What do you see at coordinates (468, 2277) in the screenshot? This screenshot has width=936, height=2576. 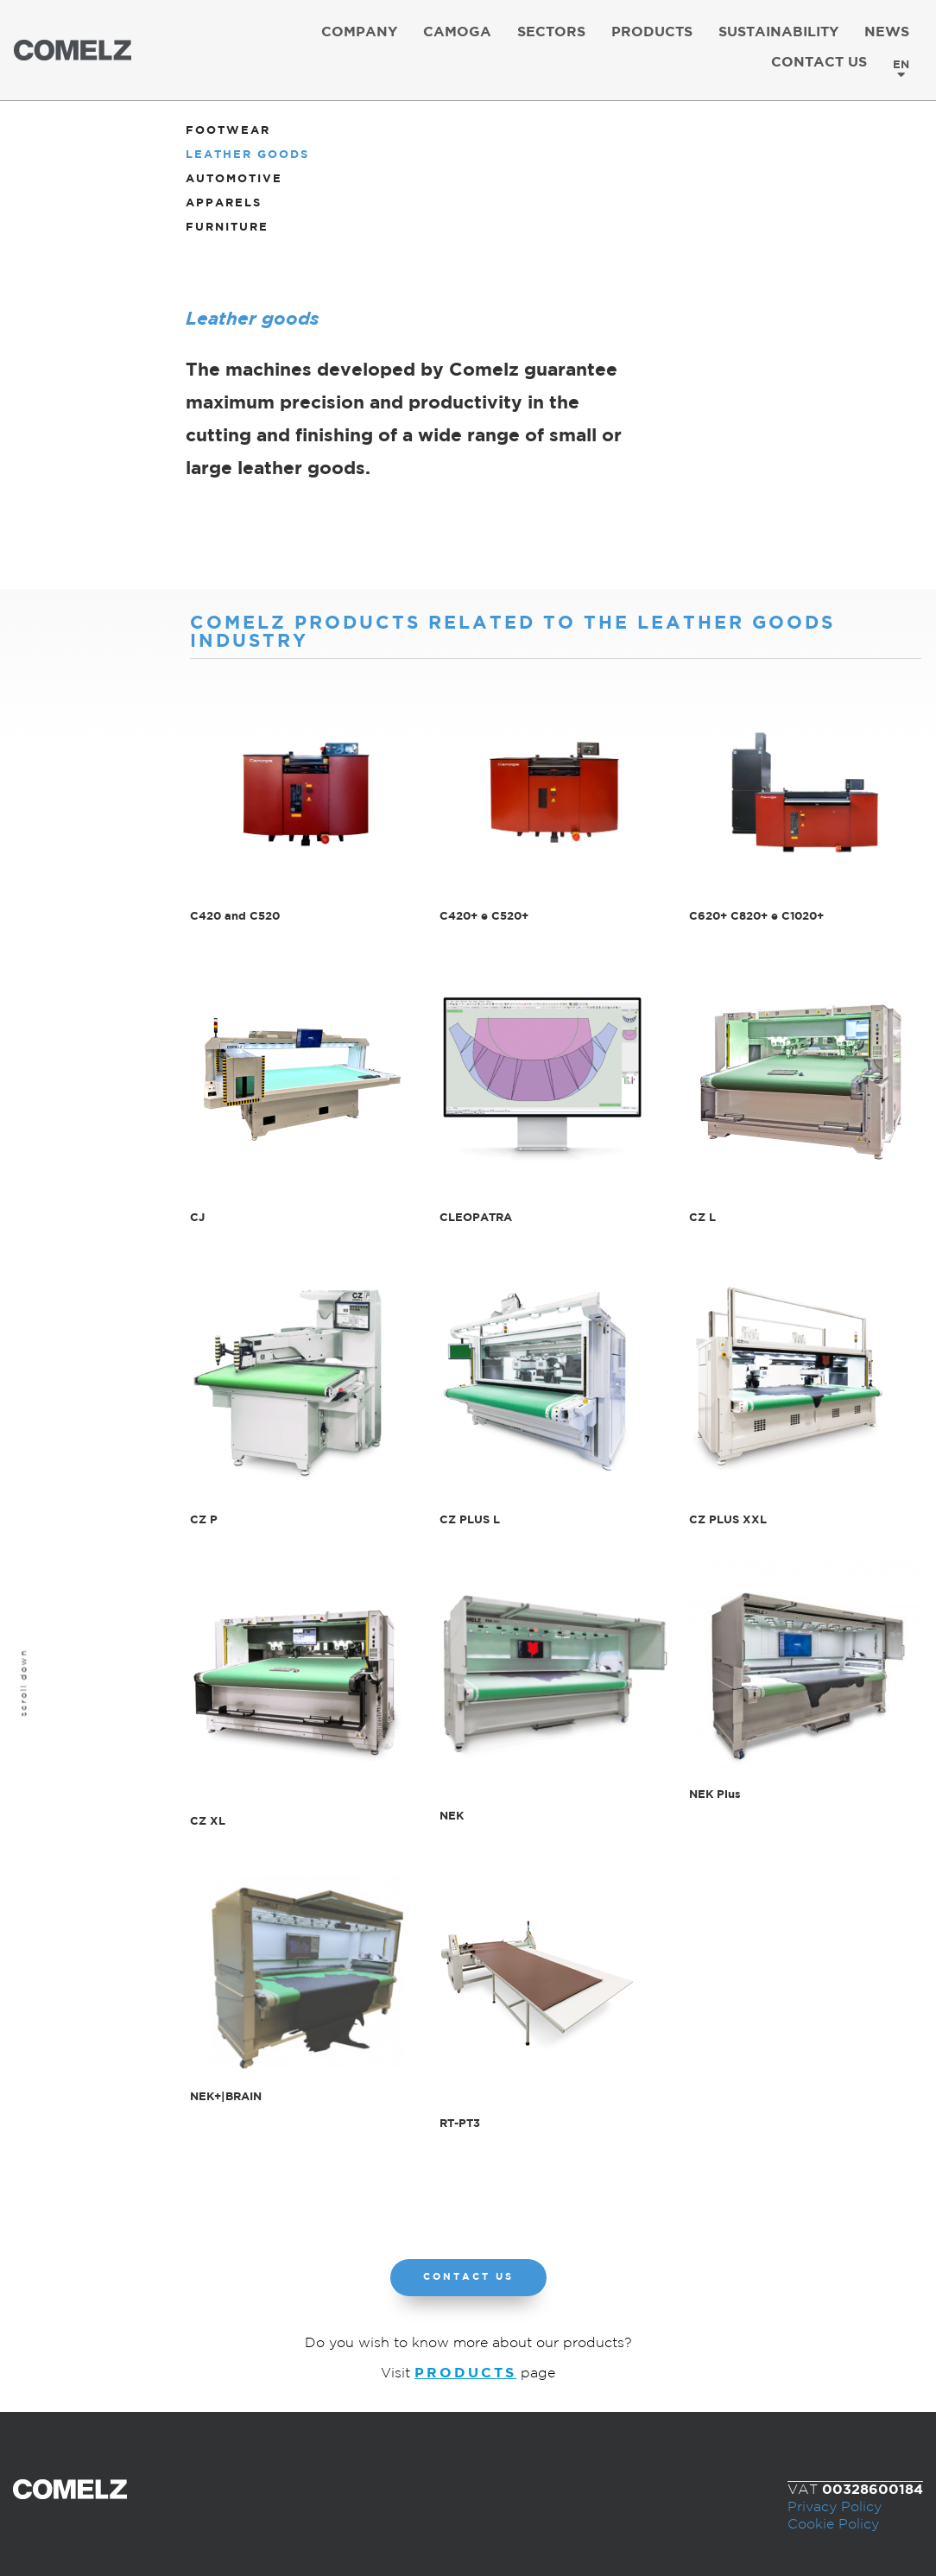 I see `[button]` at bounding box center [468, 2277].